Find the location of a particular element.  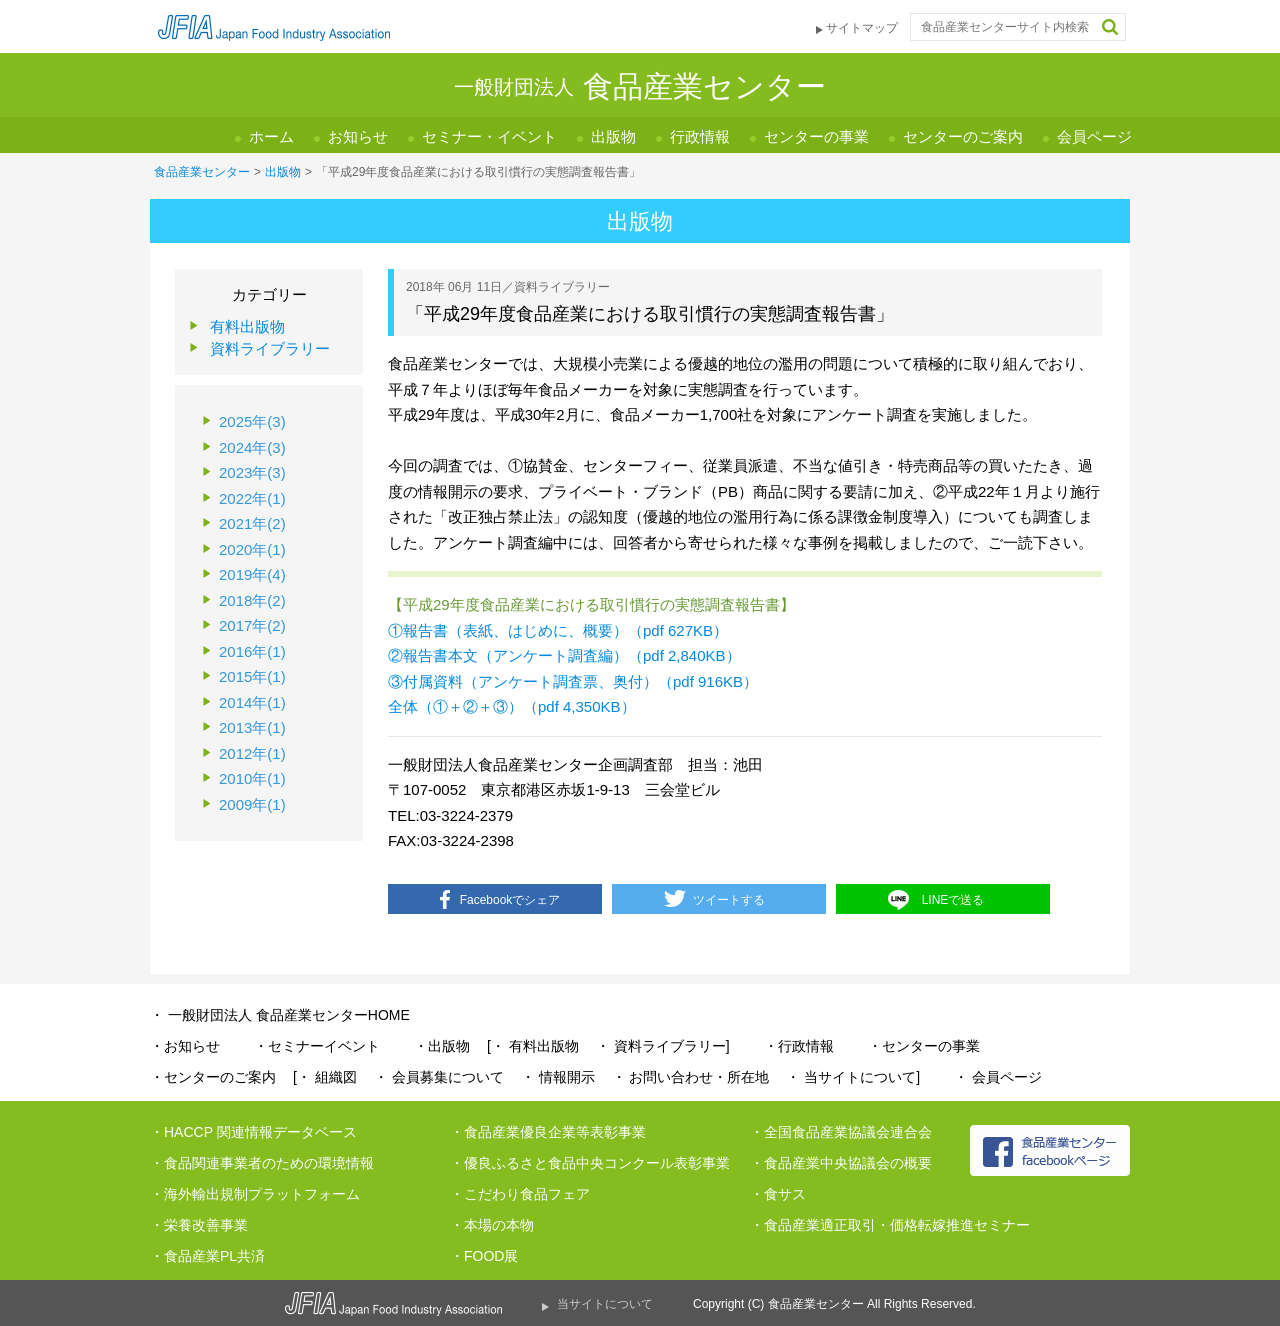

[・ 有料出版物 is located at coordinates (533, 1046).